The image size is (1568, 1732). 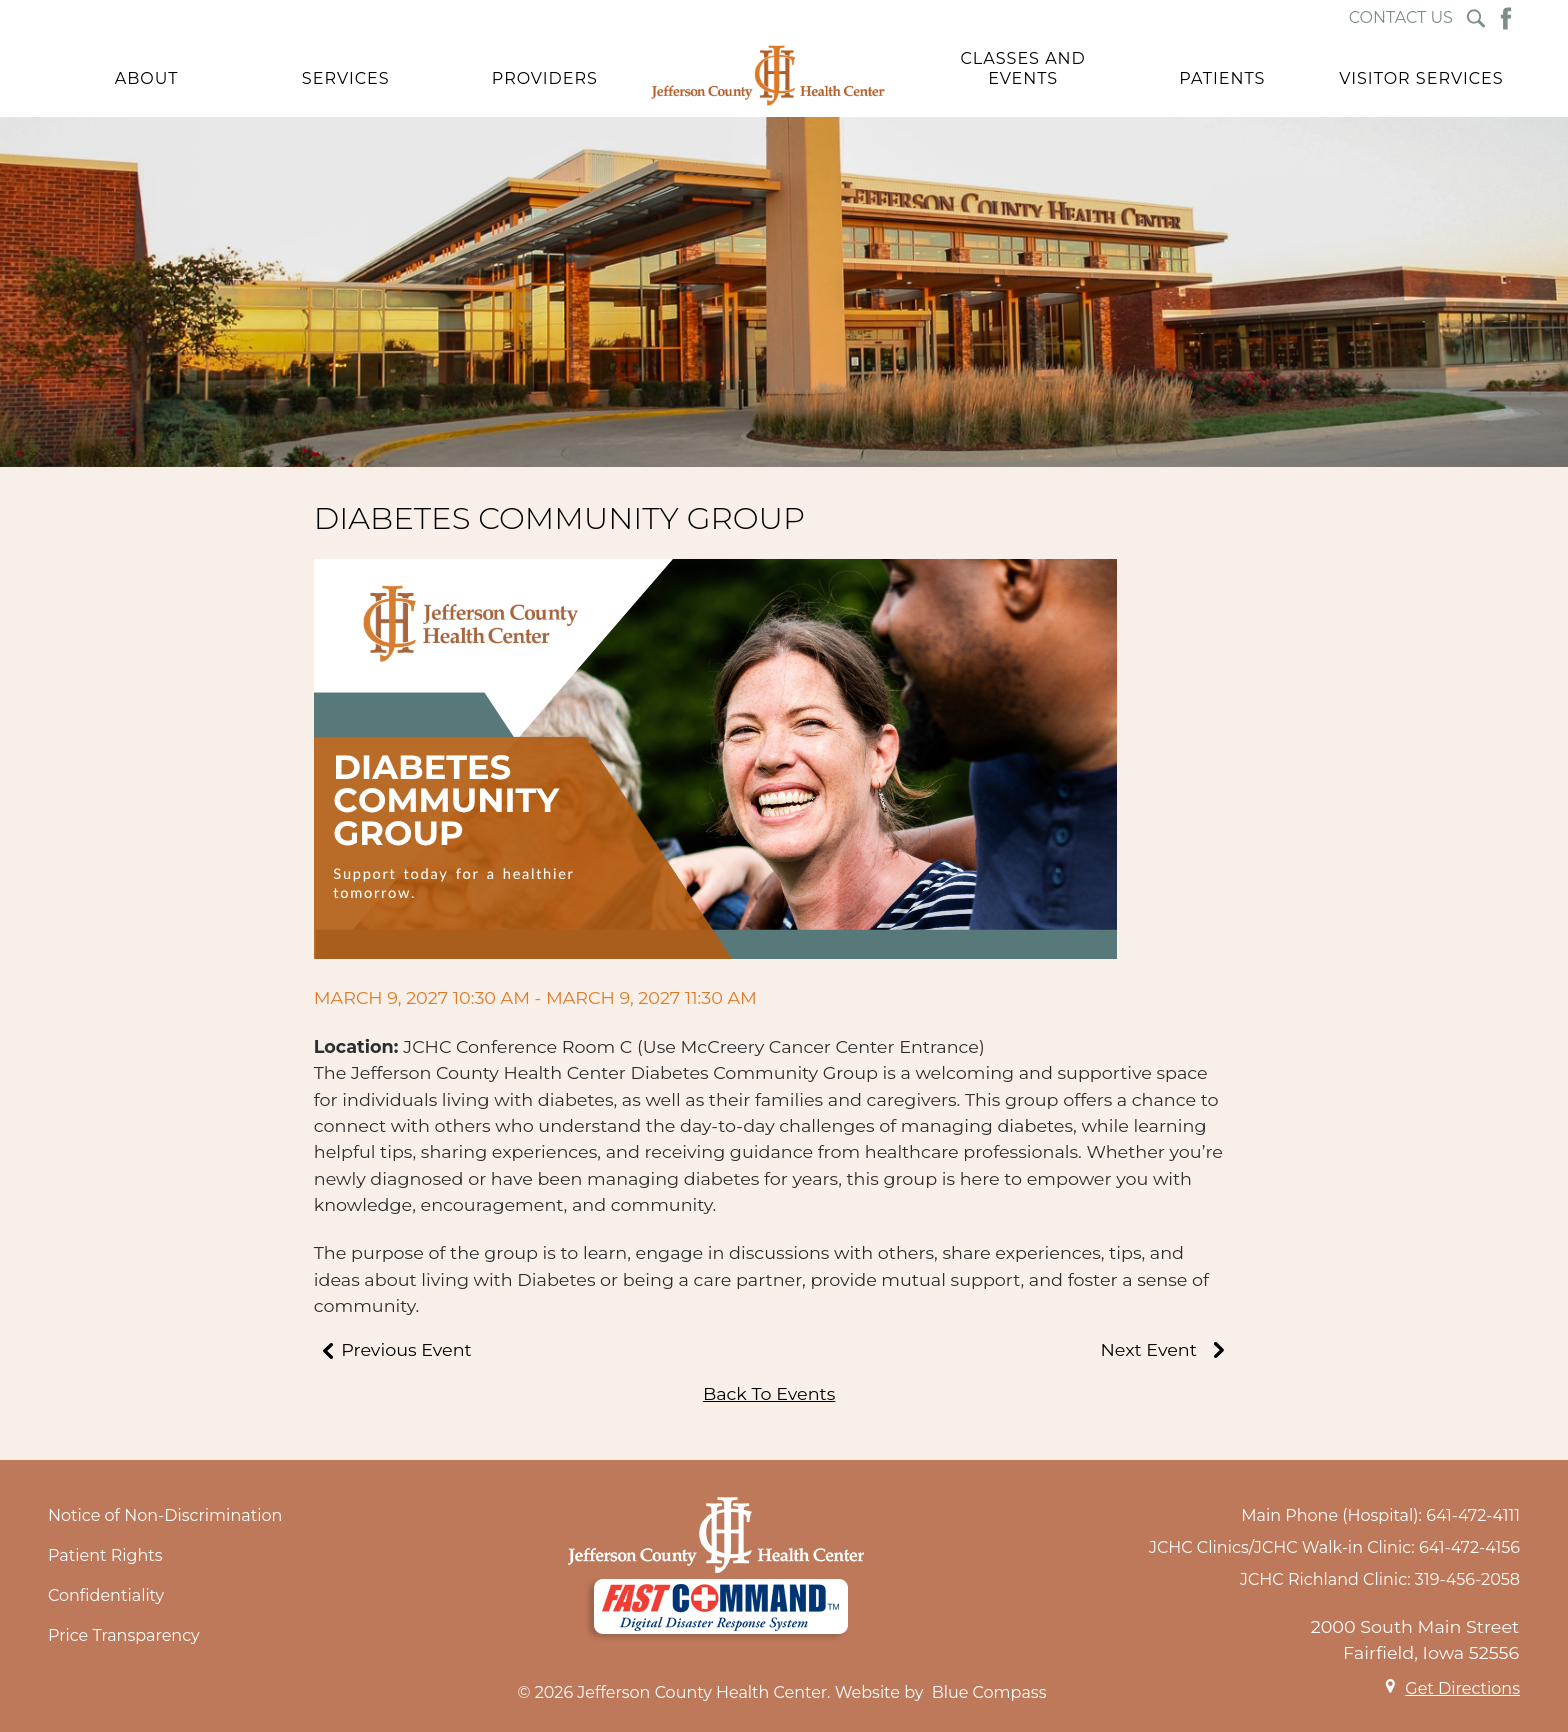 I want to click on Patient Rights, so click(x=105, y=1555).